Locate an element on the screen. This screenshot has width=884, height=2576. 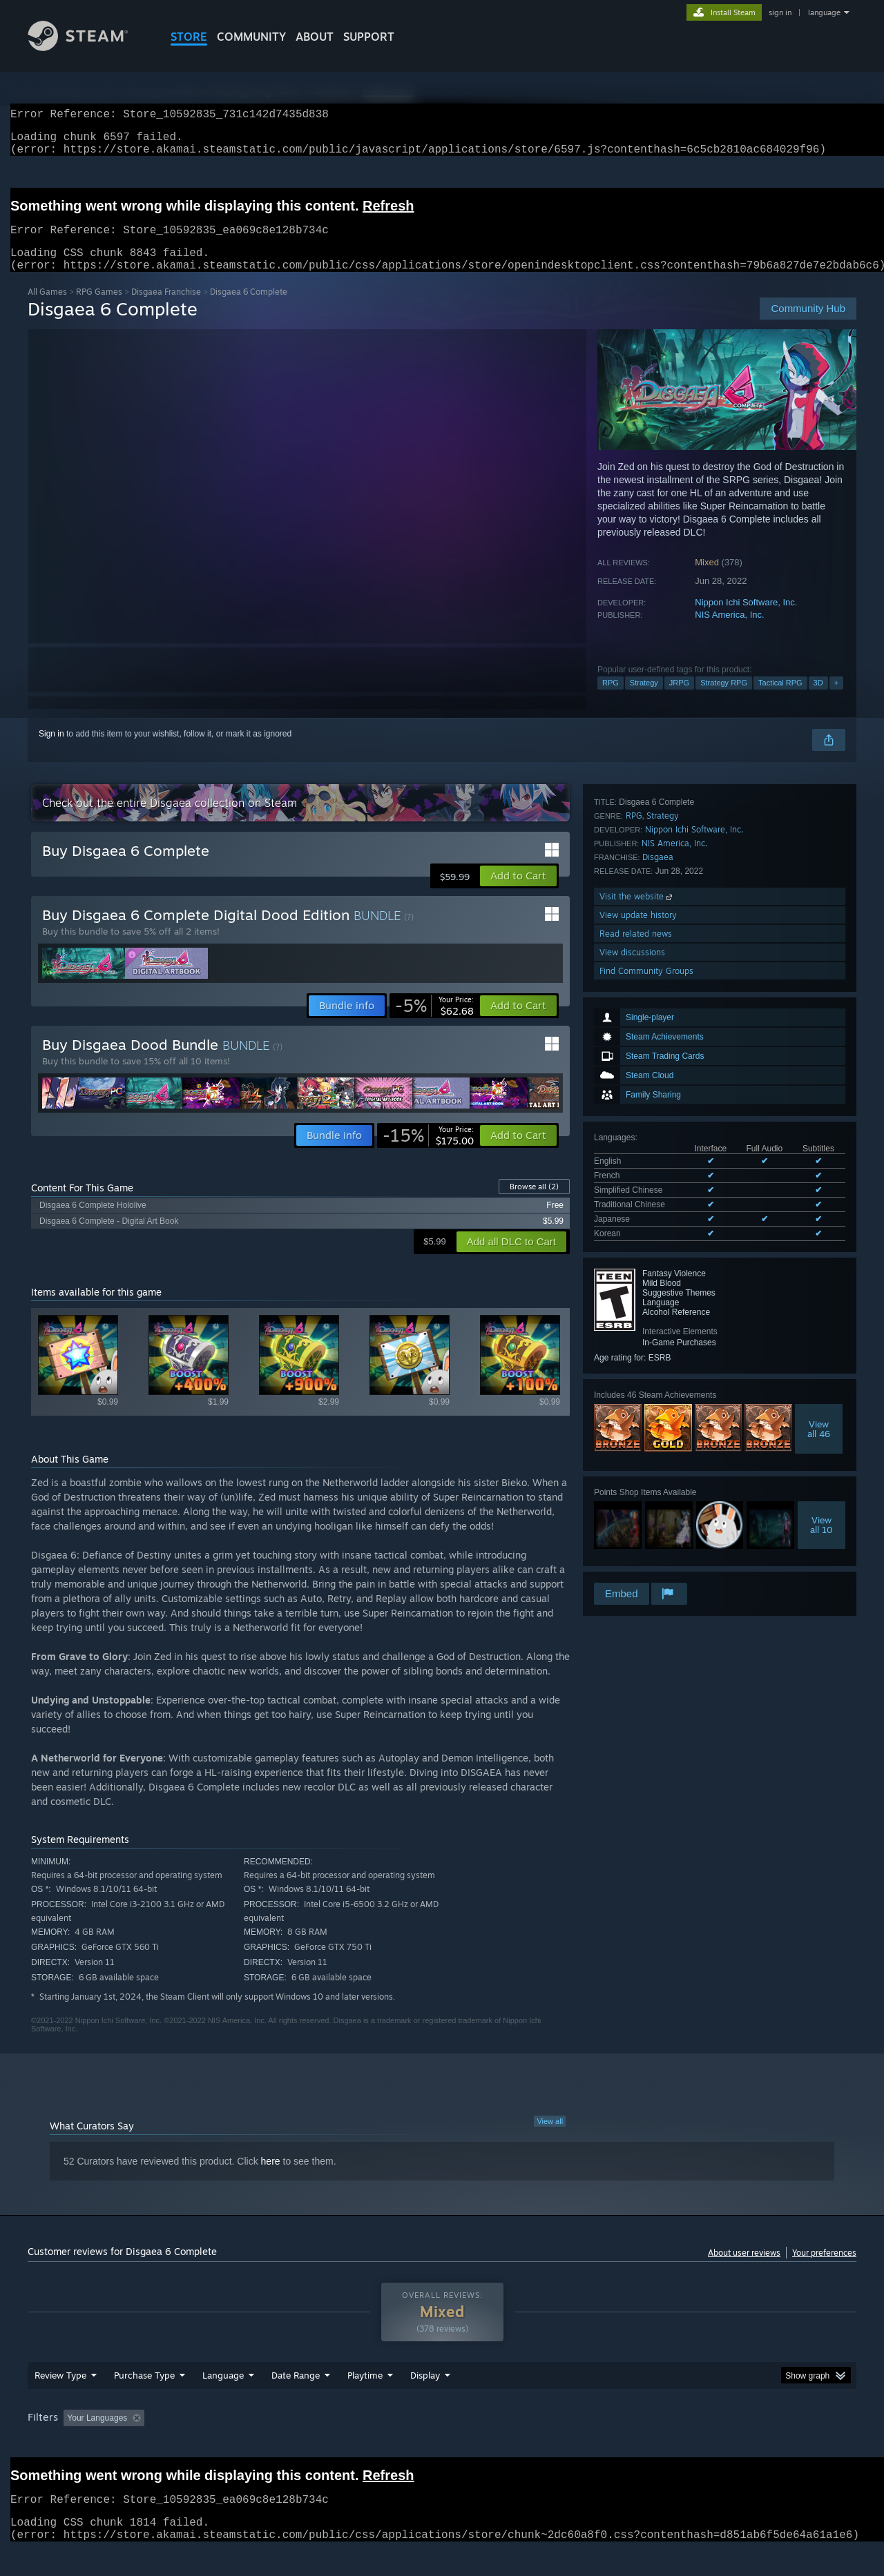
Display is located at coordinates (425, 2401).